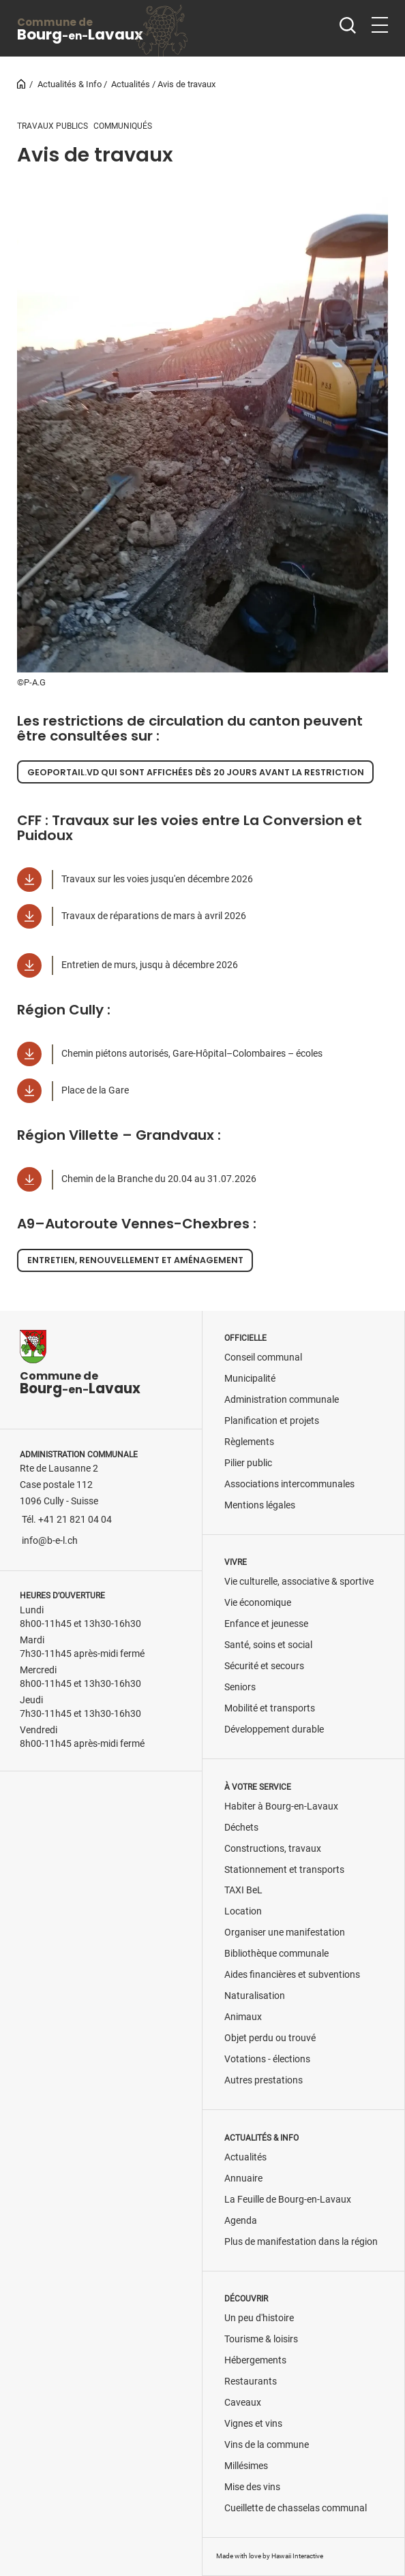  What do you see at coordinates (266, 1624) in the screenshot?
I see `Enfance et jeunesse` at bounding box center [266, 1624].